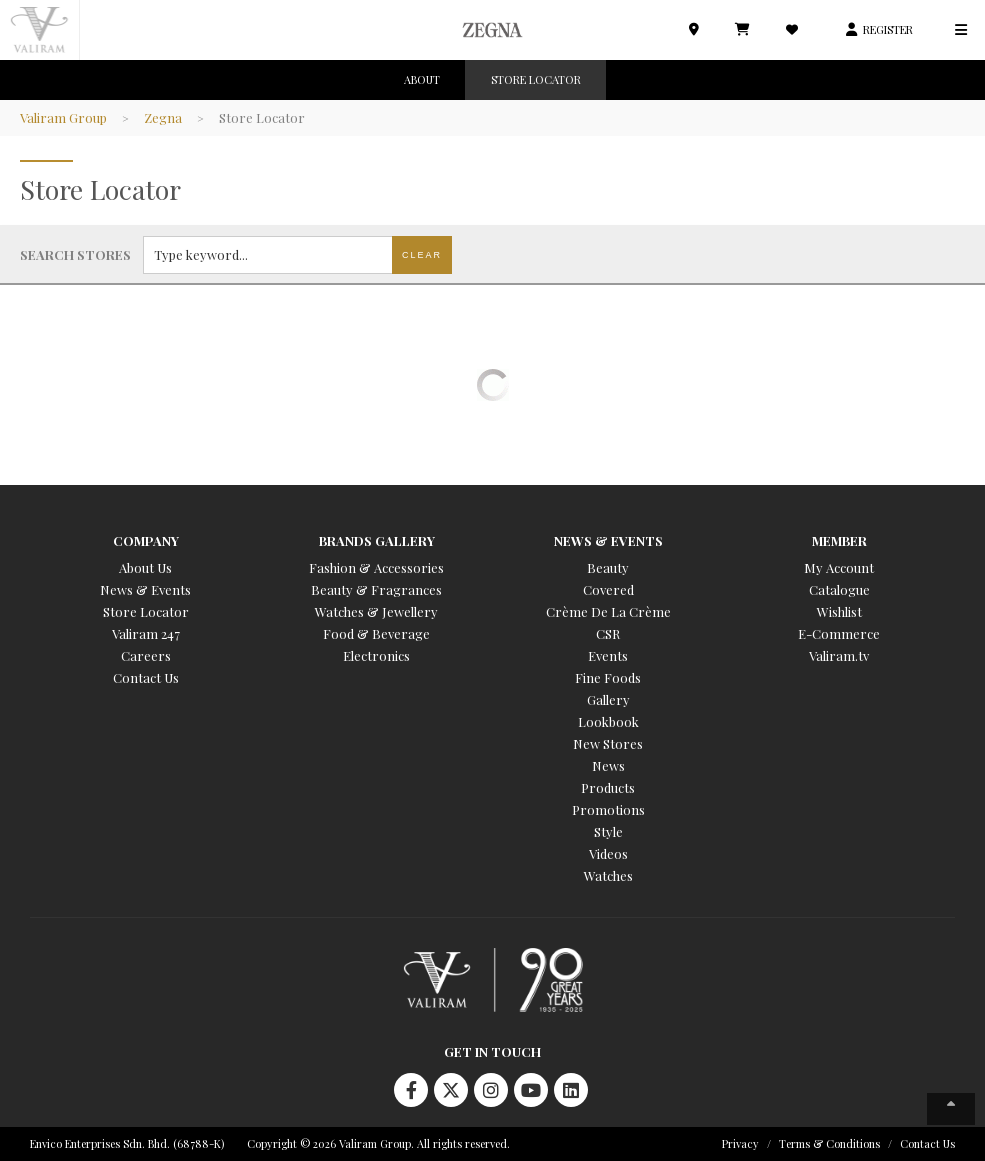 This screenshot has width=985, height=1161. Describe the element at coordinates (740, 1143) in the screenshot. I see `Privacy` at that location.